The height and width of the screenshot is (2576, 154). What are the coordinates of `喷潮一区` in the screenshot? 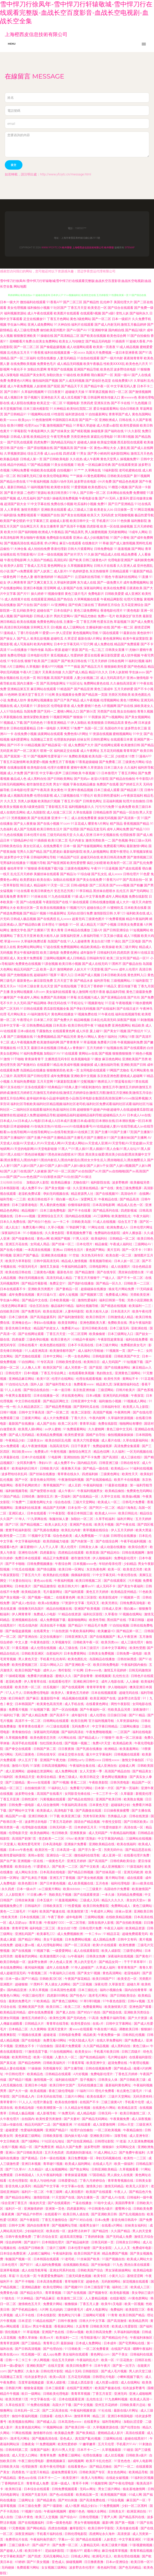 It's located at (46, 751).